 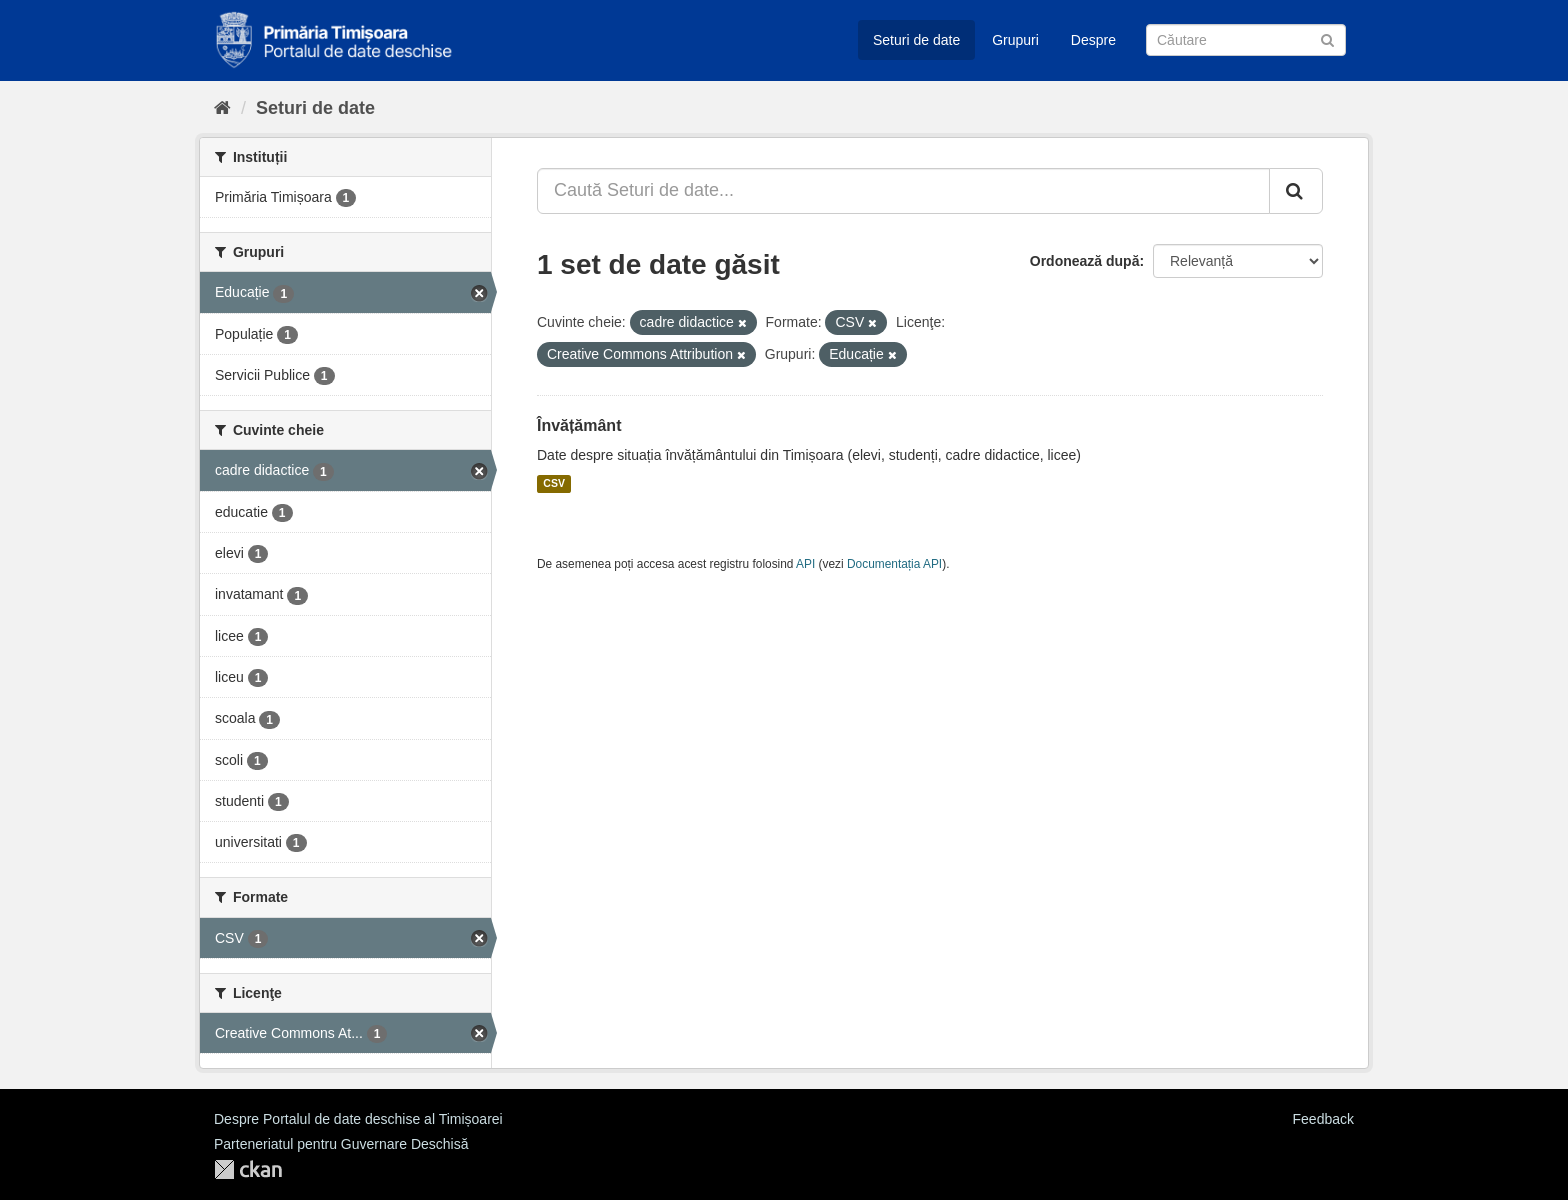 I want to click on Învățământ, so click(x=579, y=425).